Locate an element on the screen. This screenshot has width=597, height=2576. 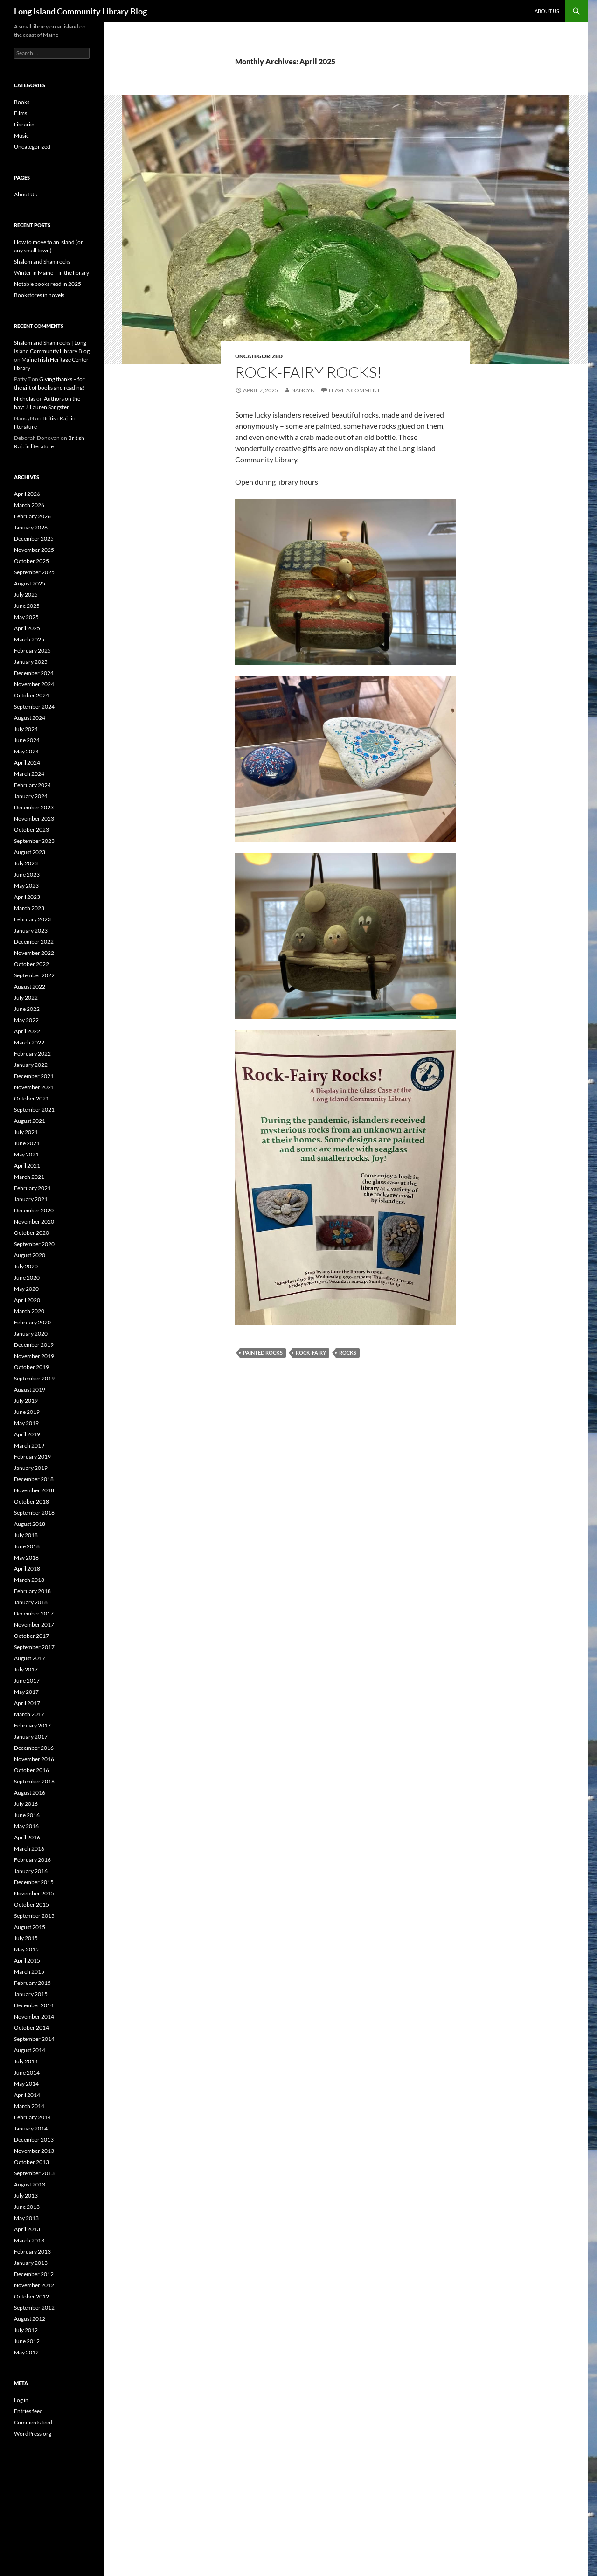
February 2016 is located at coordinates (32, 1859).